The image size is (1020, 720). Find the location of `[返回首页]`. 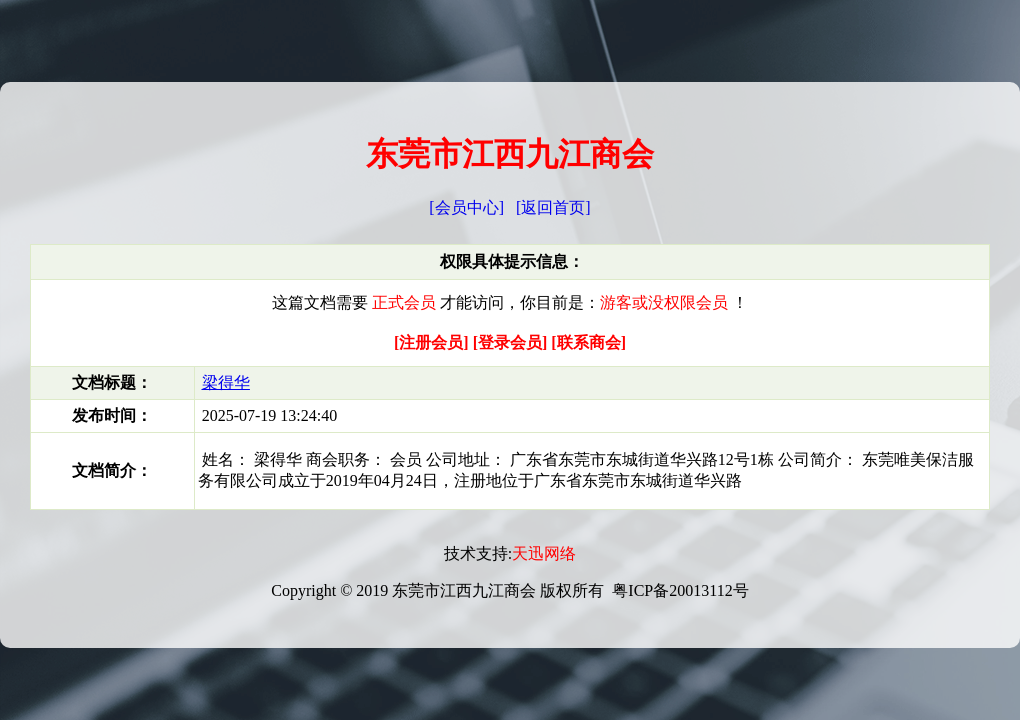

[返回首页] is located at coordinates (553, 207).